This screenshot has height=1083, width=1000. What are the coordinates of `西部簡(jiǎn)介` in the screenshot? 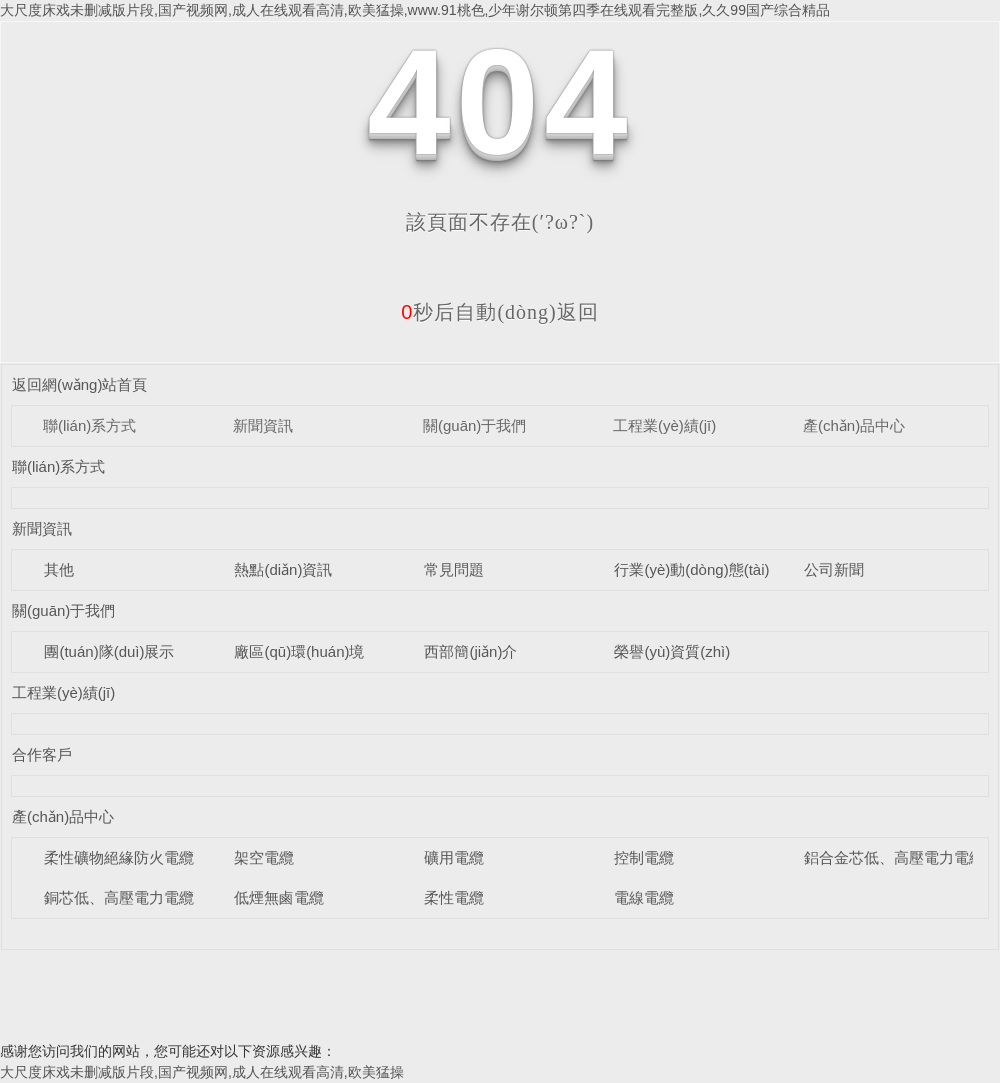 It's located at (470, 651).